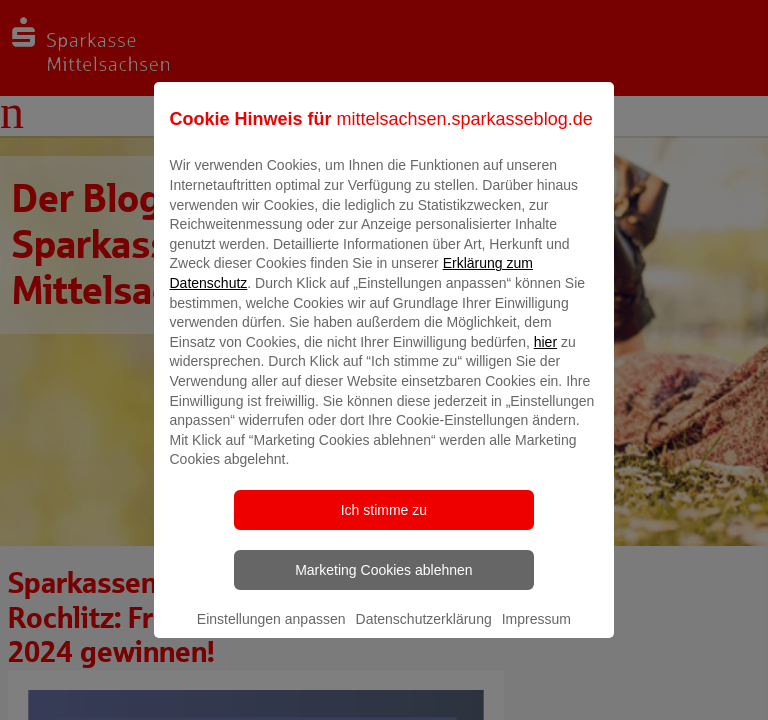  Describe the element at coordinates (536, 633) in the screenshot. I see `Impressum` at that location.